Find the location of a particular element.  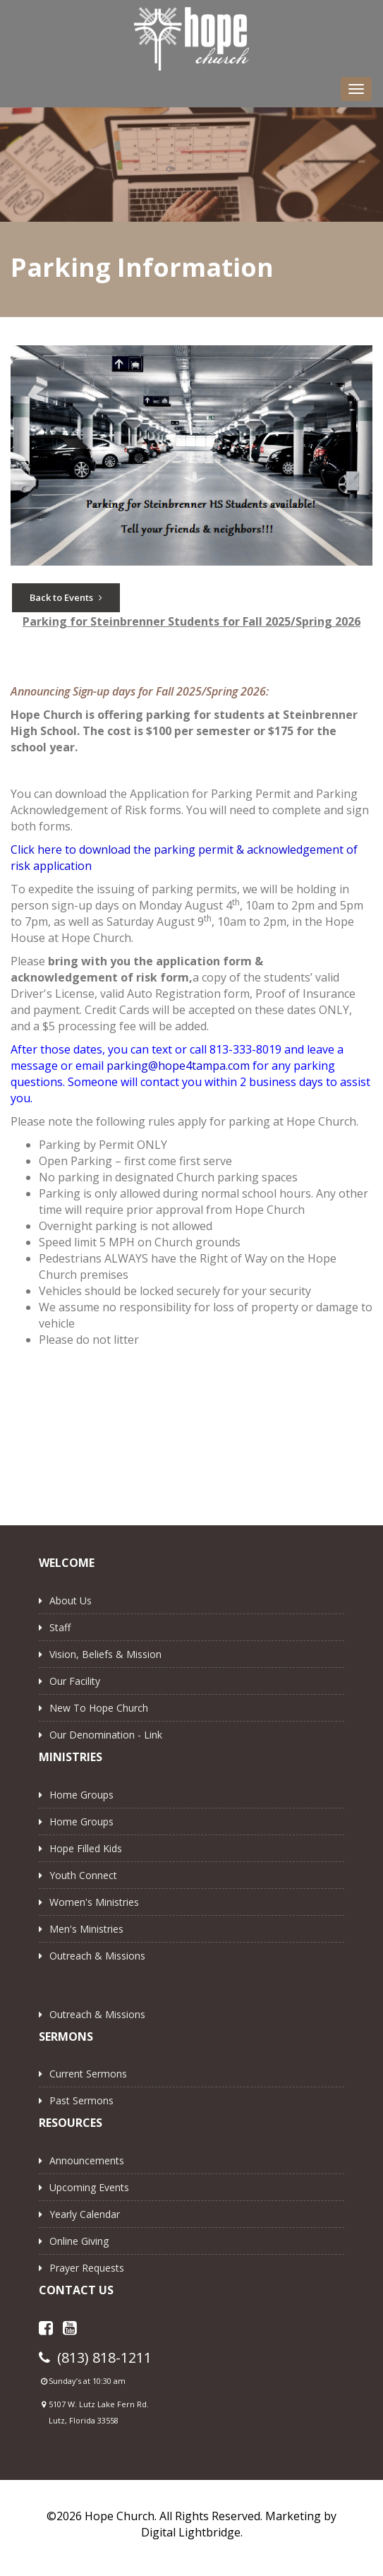

Past Sermons is located at coordinates (81, 2100).